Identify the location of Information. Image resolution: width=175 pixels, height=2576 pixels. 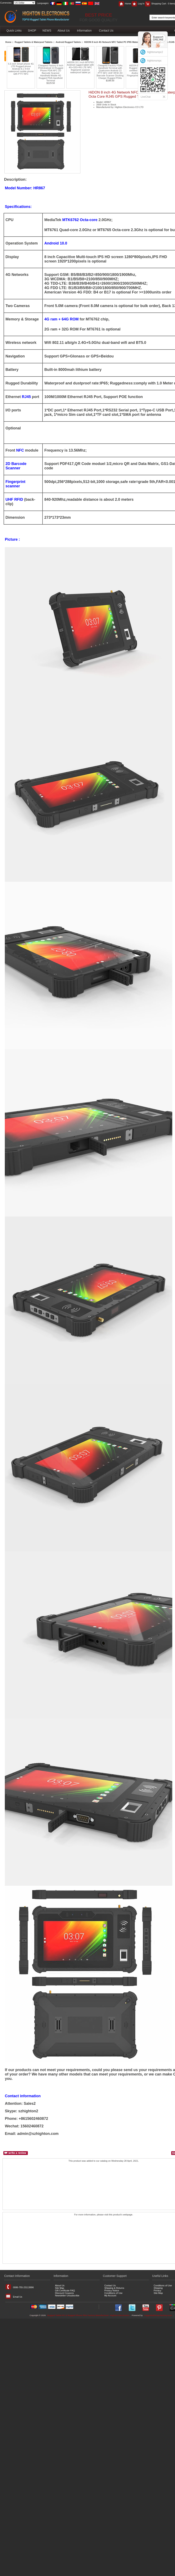
(84, 30).